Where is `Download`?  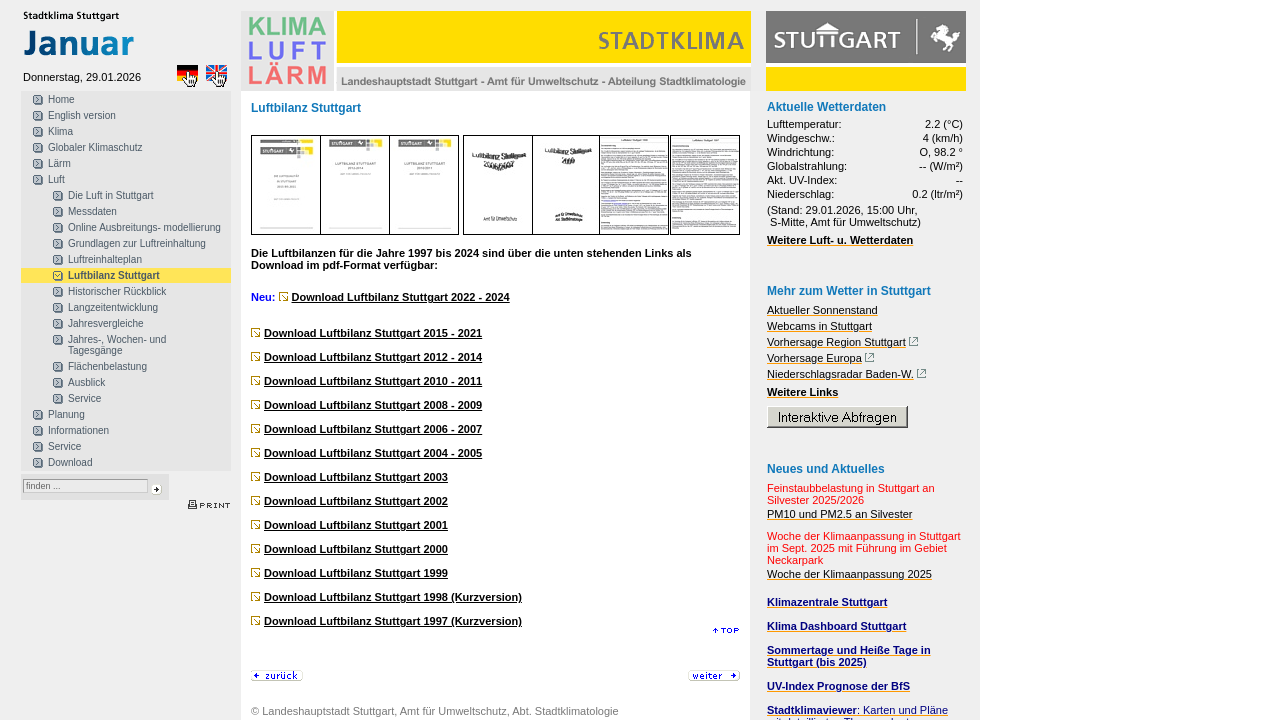
Download is located at coordinates (70, 462).